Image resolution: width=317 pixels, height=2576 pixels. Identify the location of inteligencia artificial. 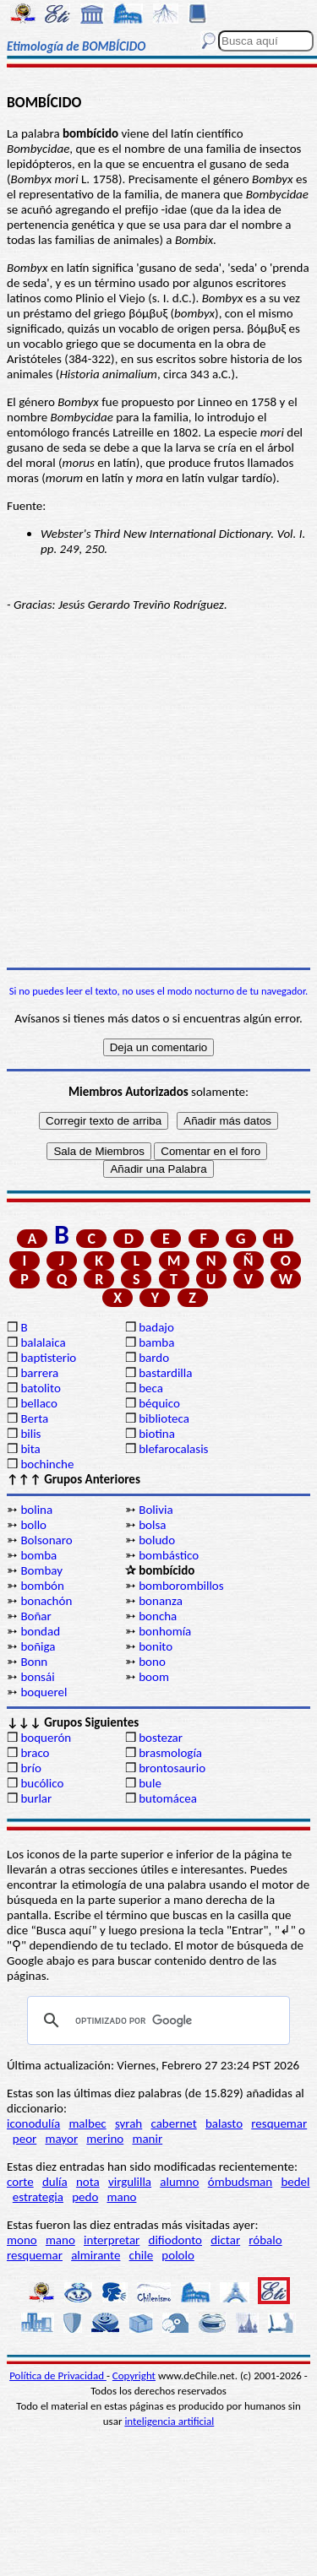
(169, 2421).